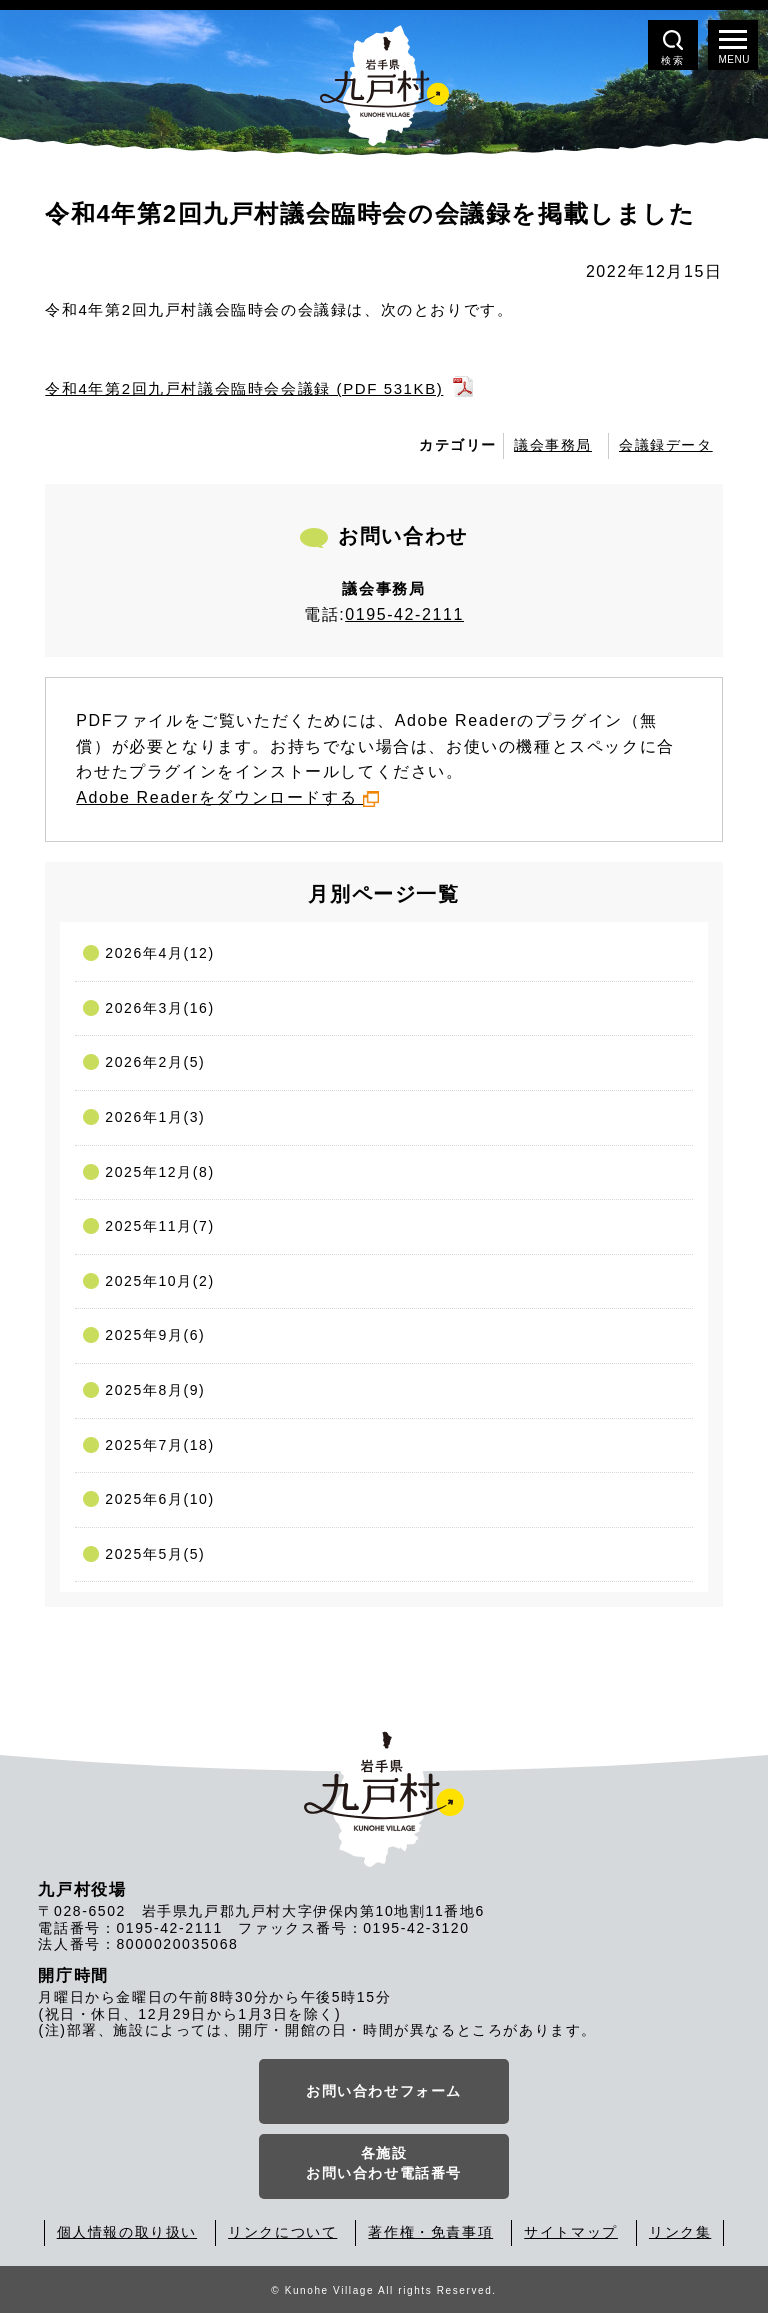  Describe the element at coordinates (571, 2232) in the screenshot. I see `サイトマップ` at that location.